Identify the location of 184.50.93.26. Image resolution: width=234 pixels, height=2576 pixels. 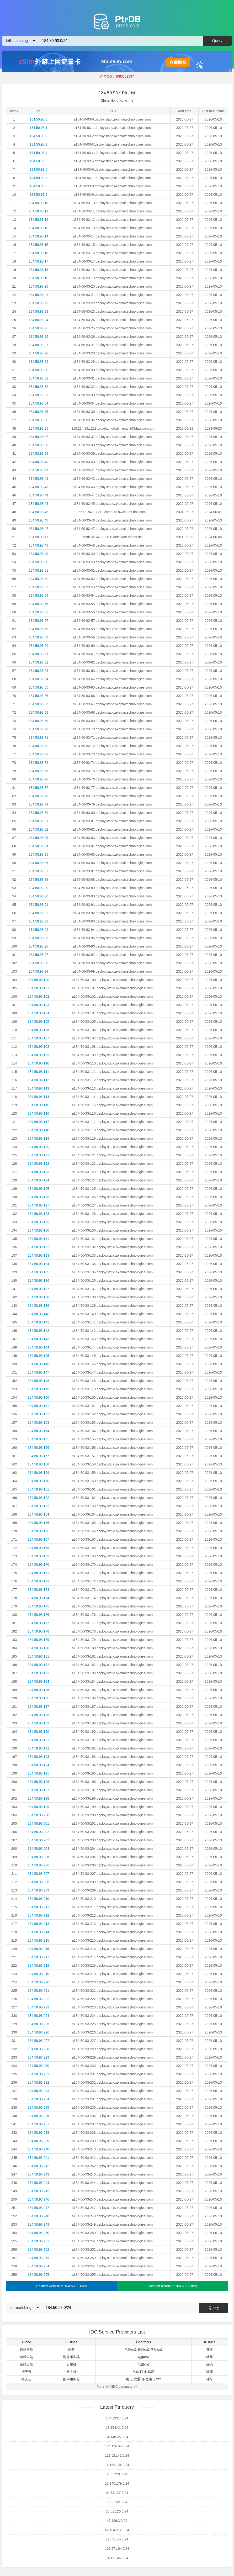
(38, 336).